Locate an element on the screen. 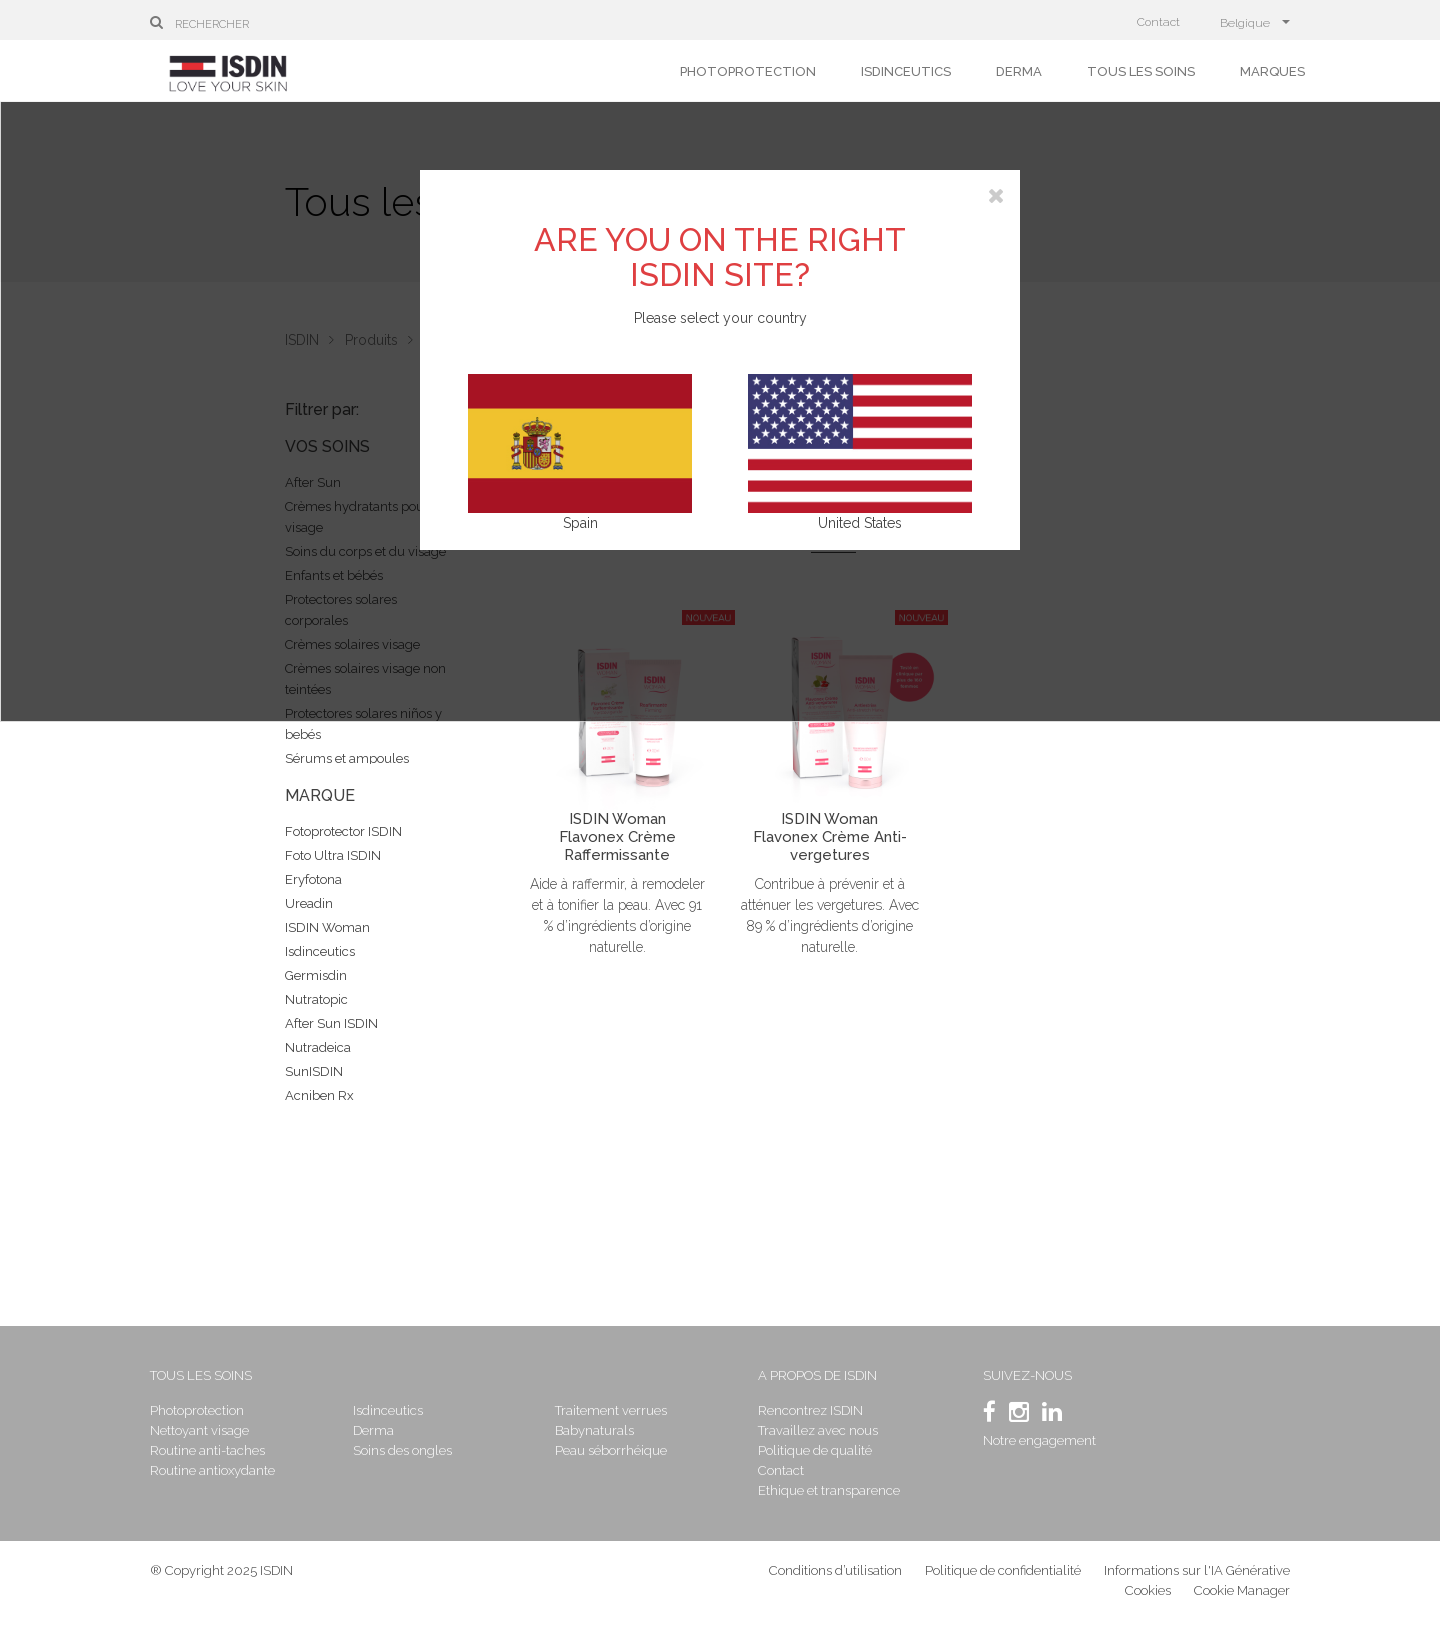  Acniben Rx is located at coordinates (319, 1095).